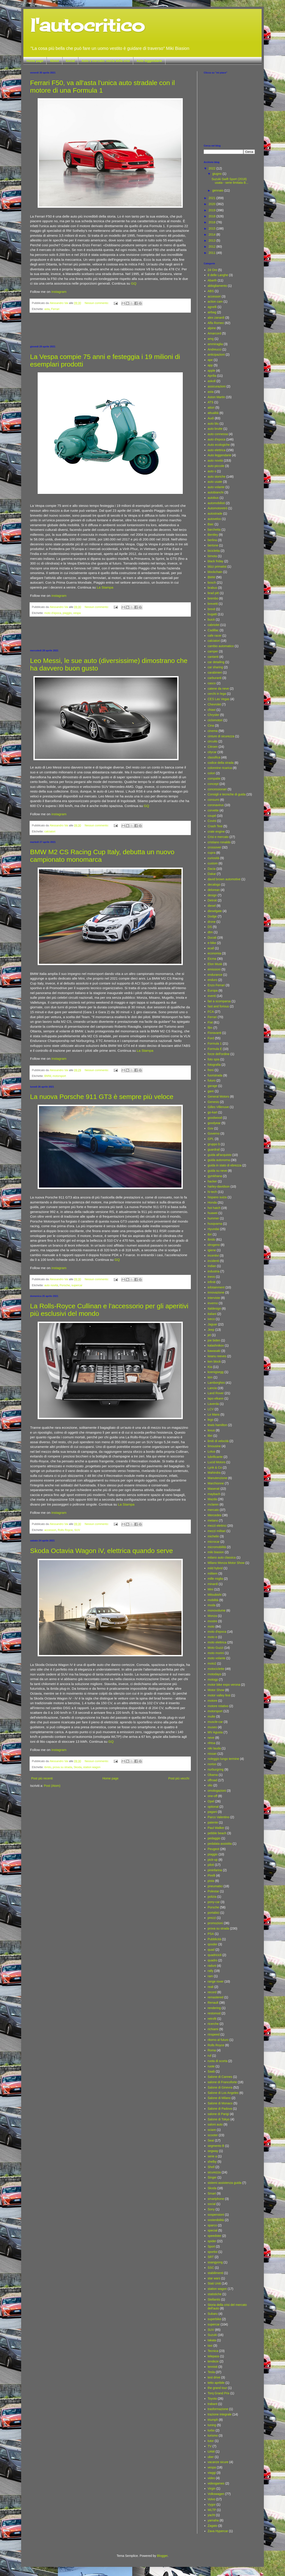 The width and height of the screenshot is (285, 2576). Describe the element at coordinates (213, 598) in the screenshot. I see `brembo` at that location.